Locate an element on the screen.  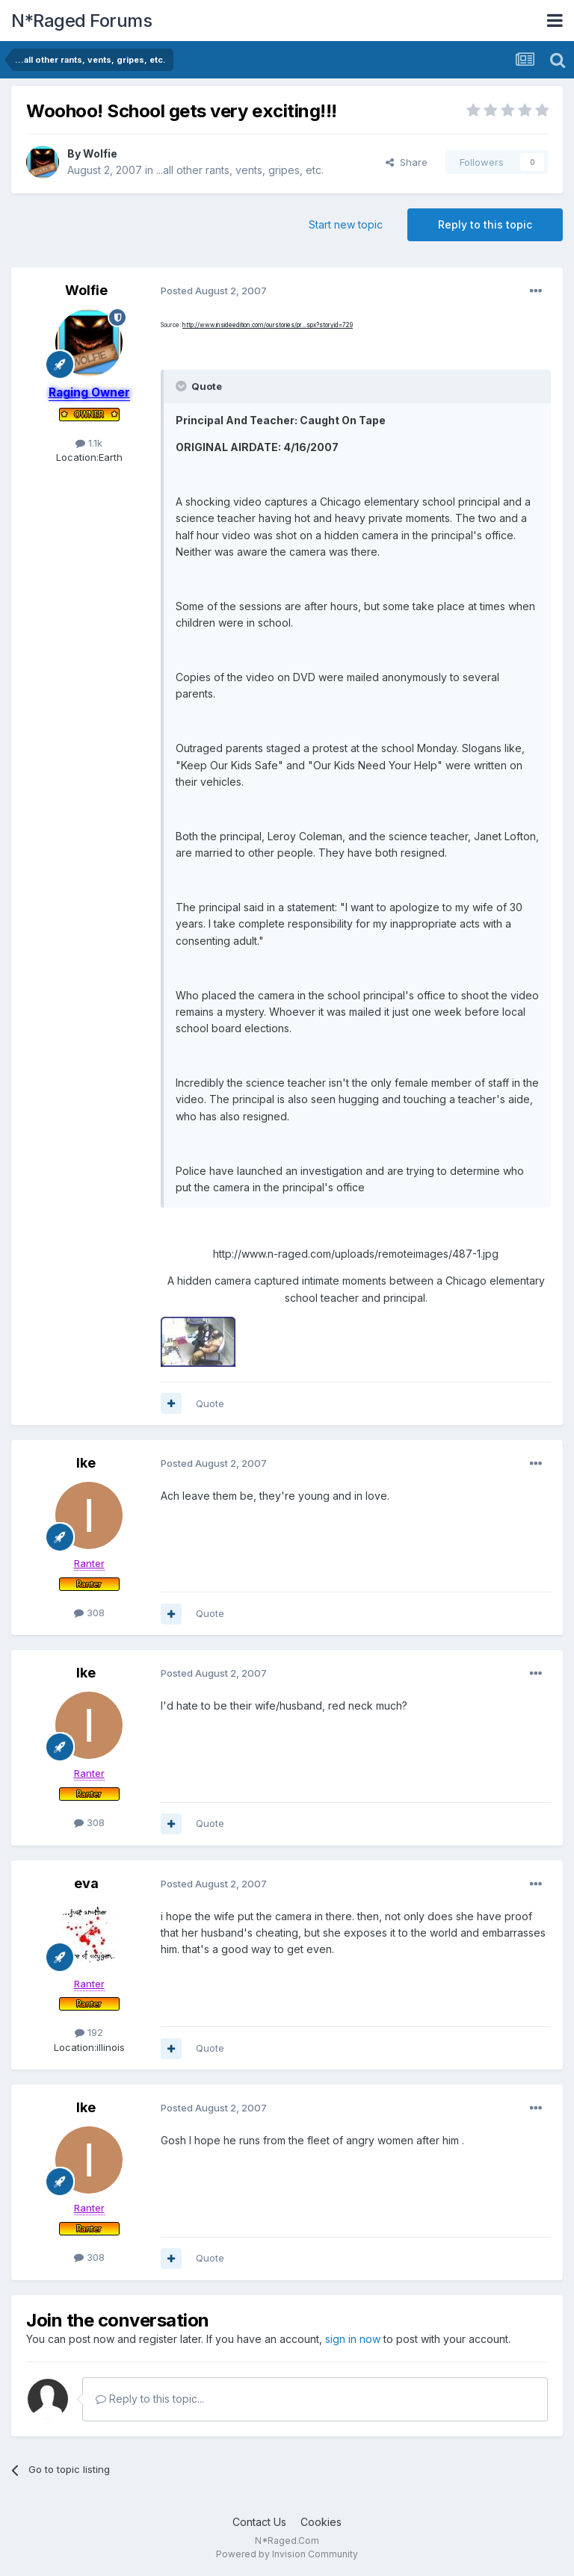
N*Raged.Com is located at coordinates (287, 2540).